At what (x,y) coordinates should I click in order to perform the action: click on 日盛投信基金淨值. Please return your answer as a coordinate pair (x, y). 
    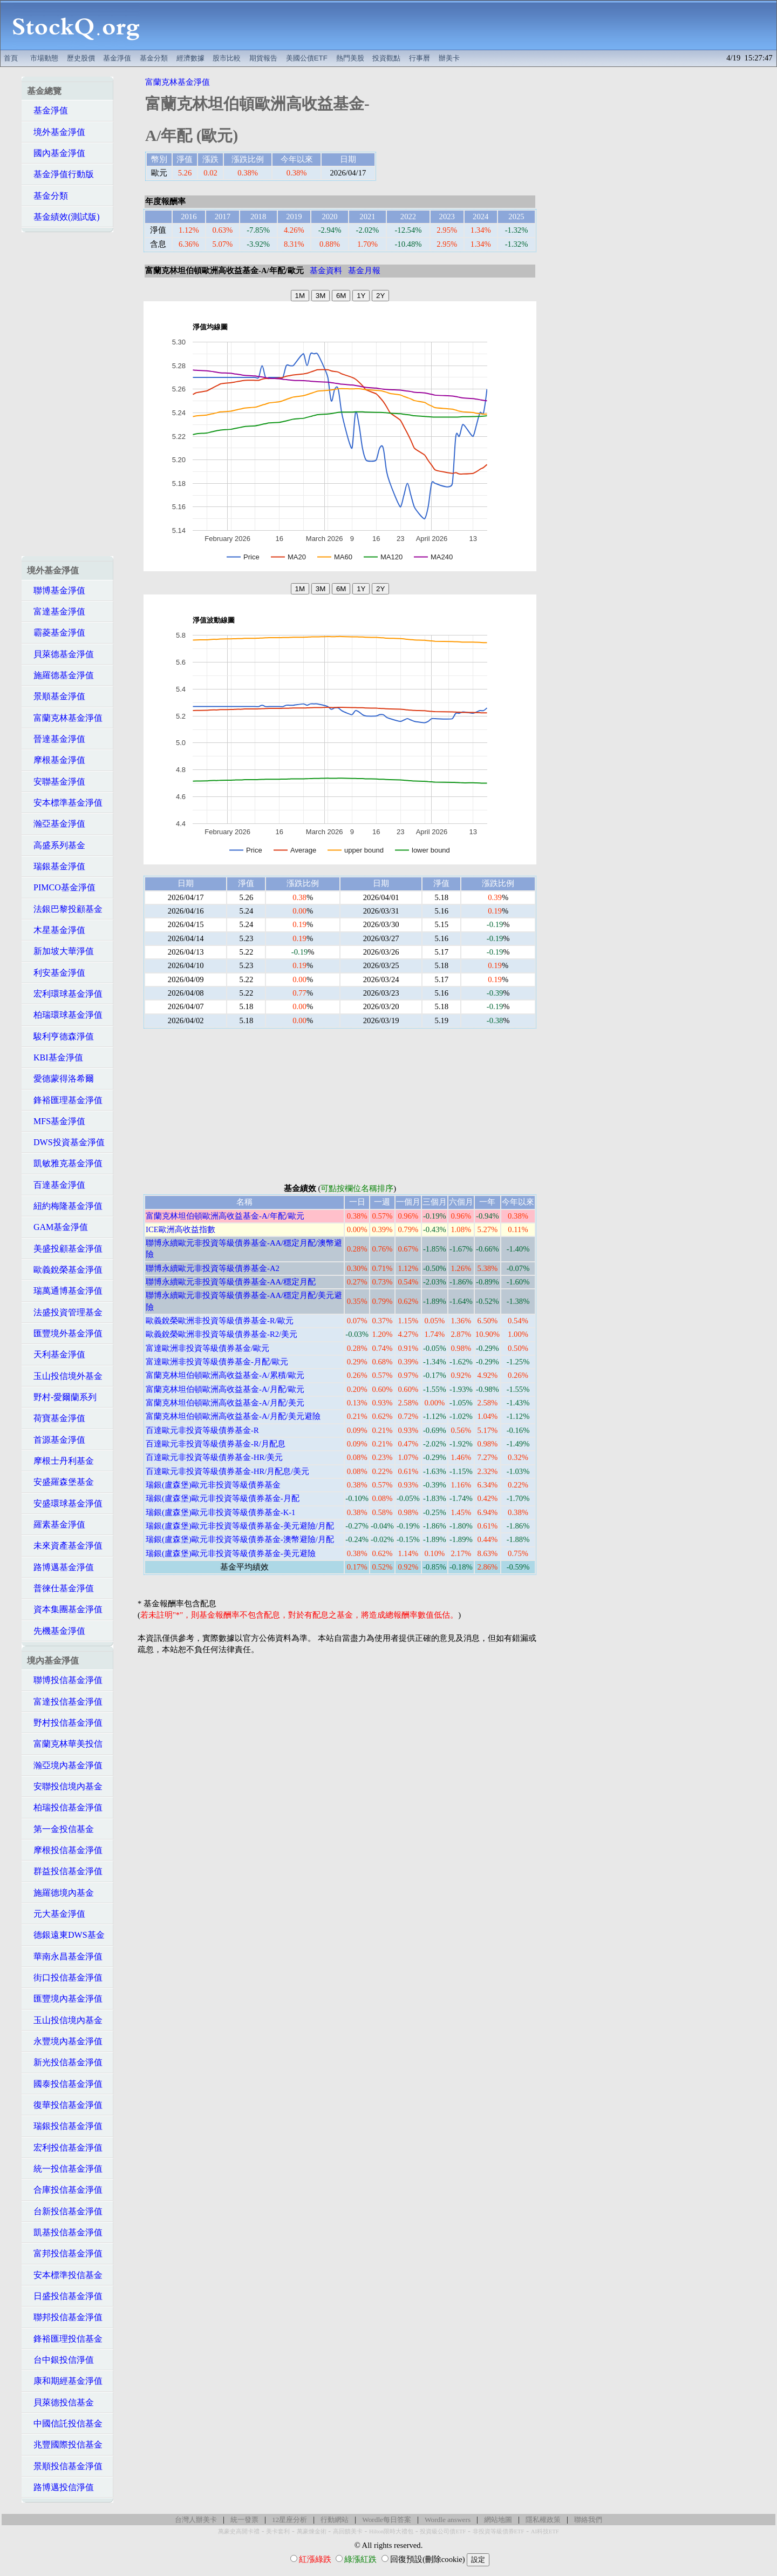
    Looking at the image, I should click on (65, 2296).